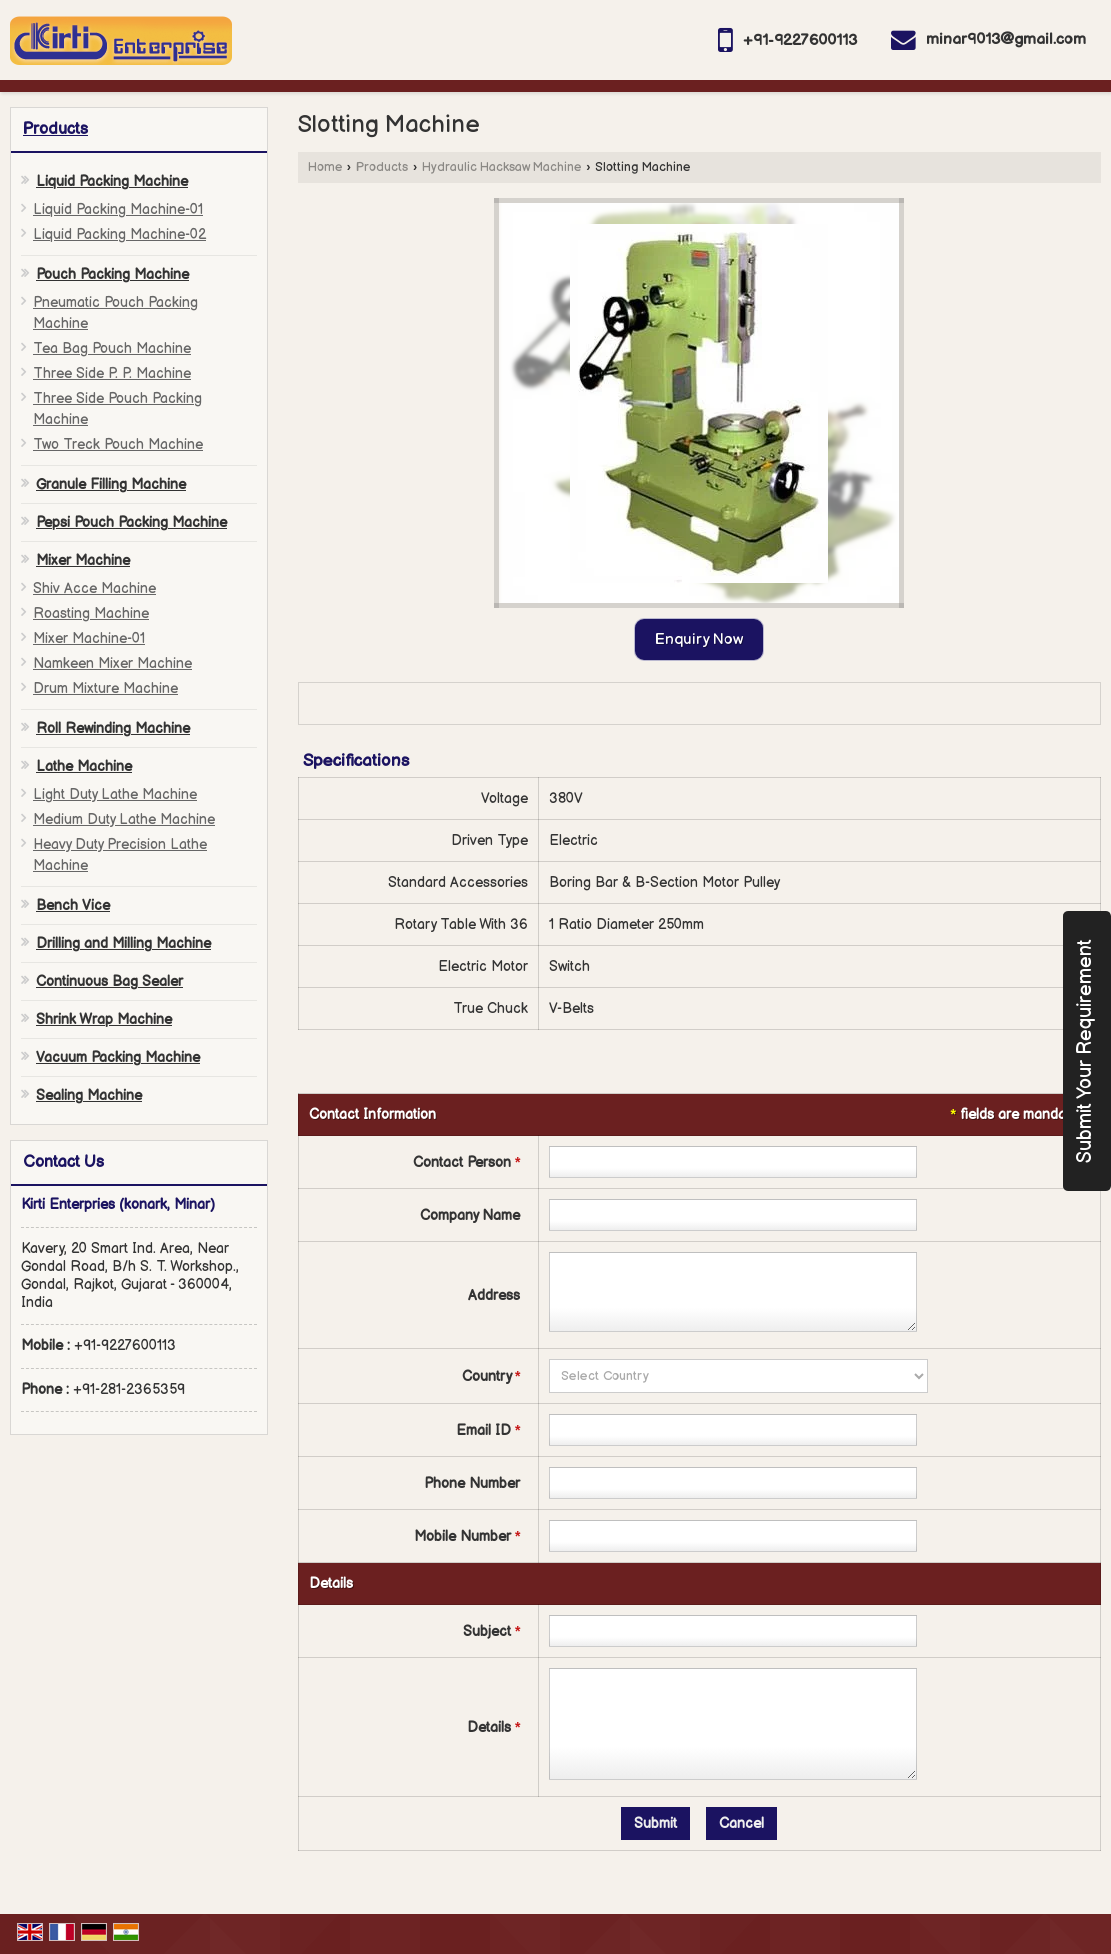 The image size is (1111, 1954). I want to click on Drilling and Milling Machine, so click(123, 943).